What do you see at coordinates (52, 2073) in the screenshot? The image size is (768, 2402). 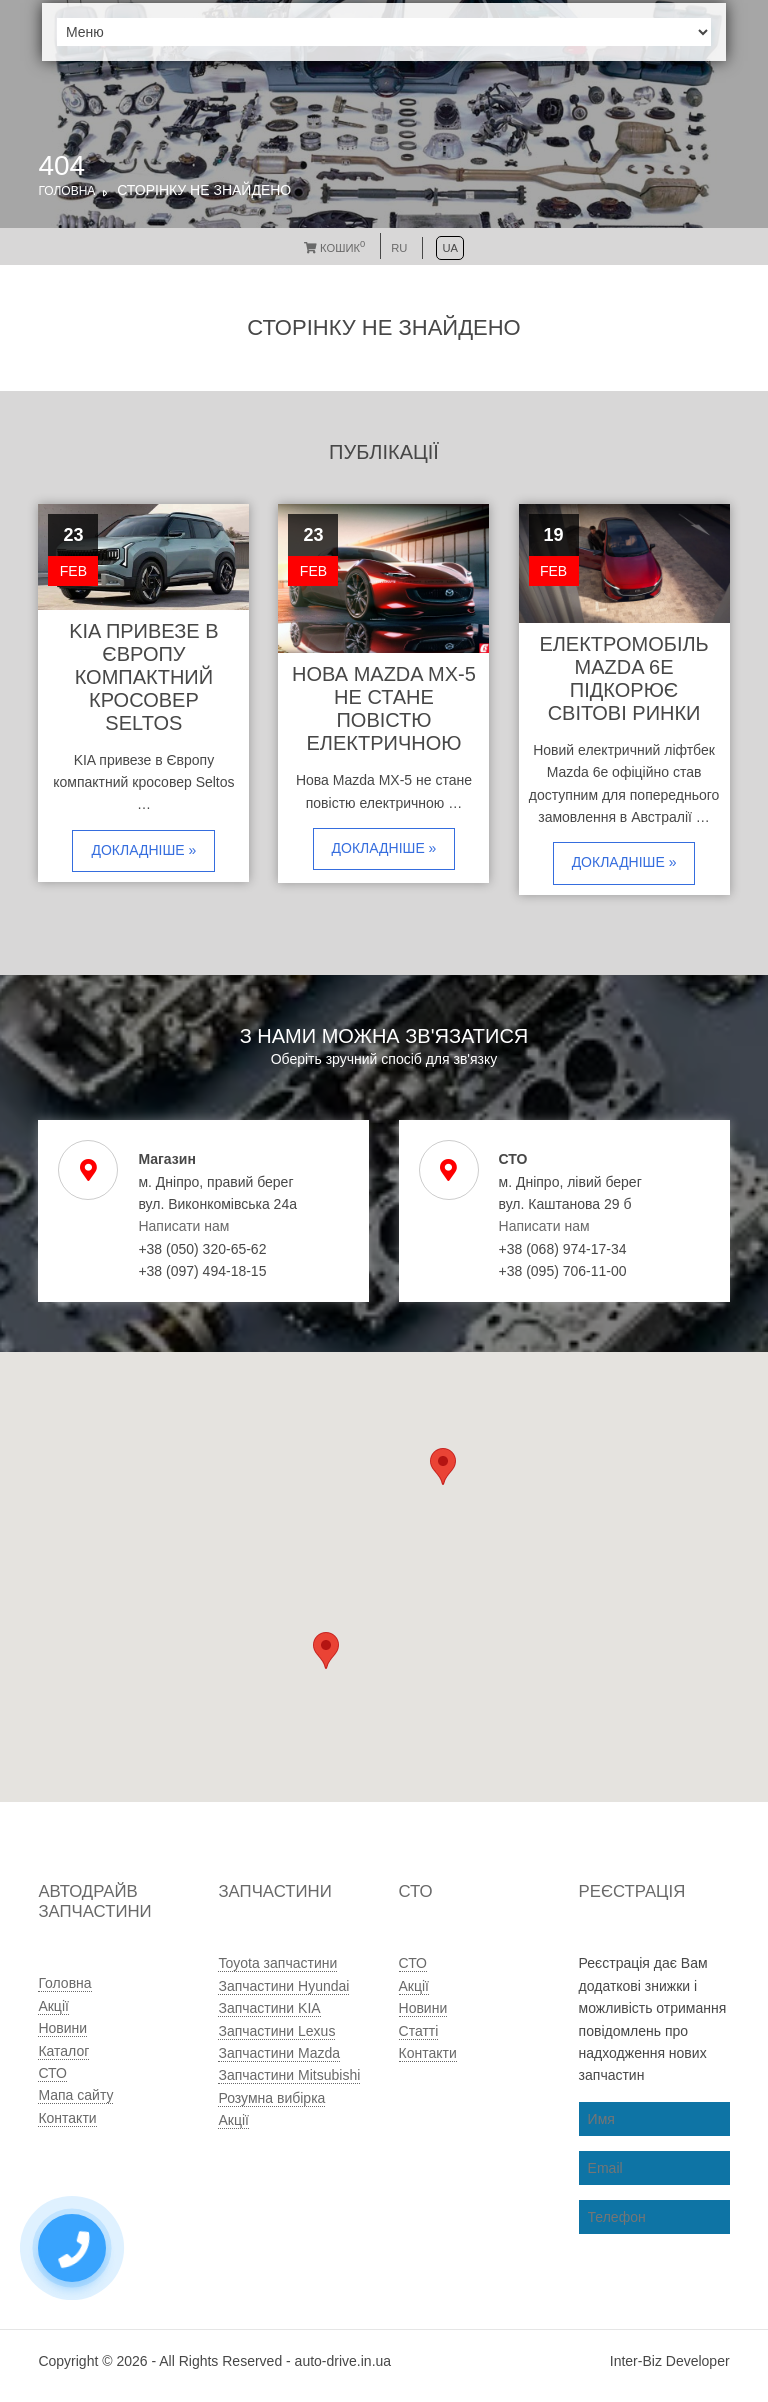 I see `СТО` at bounding box center [52, 2073].